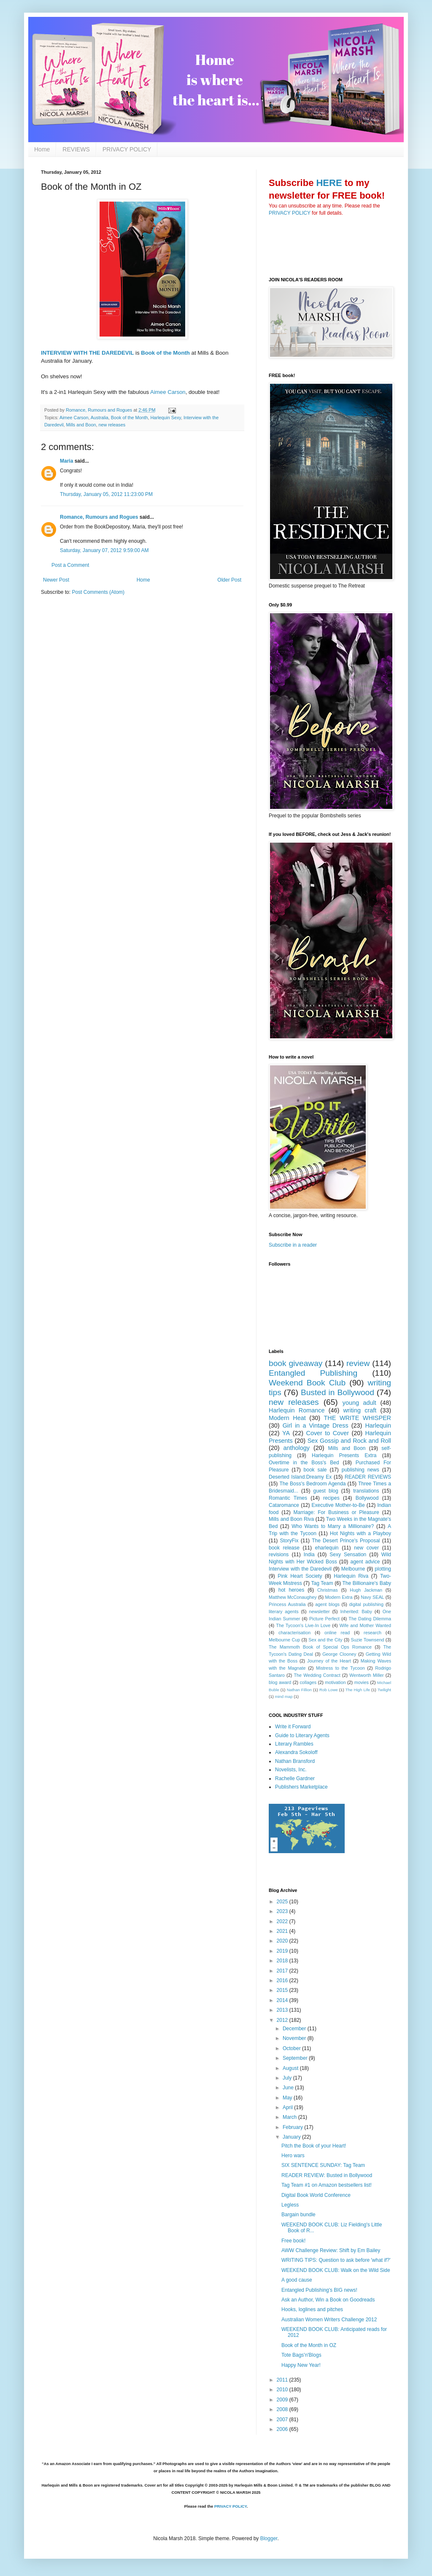  Describe the element at coordinates (320, 1646) in the screenshot. I see `The Mammoth Book of Special Ops Romance` at that location.